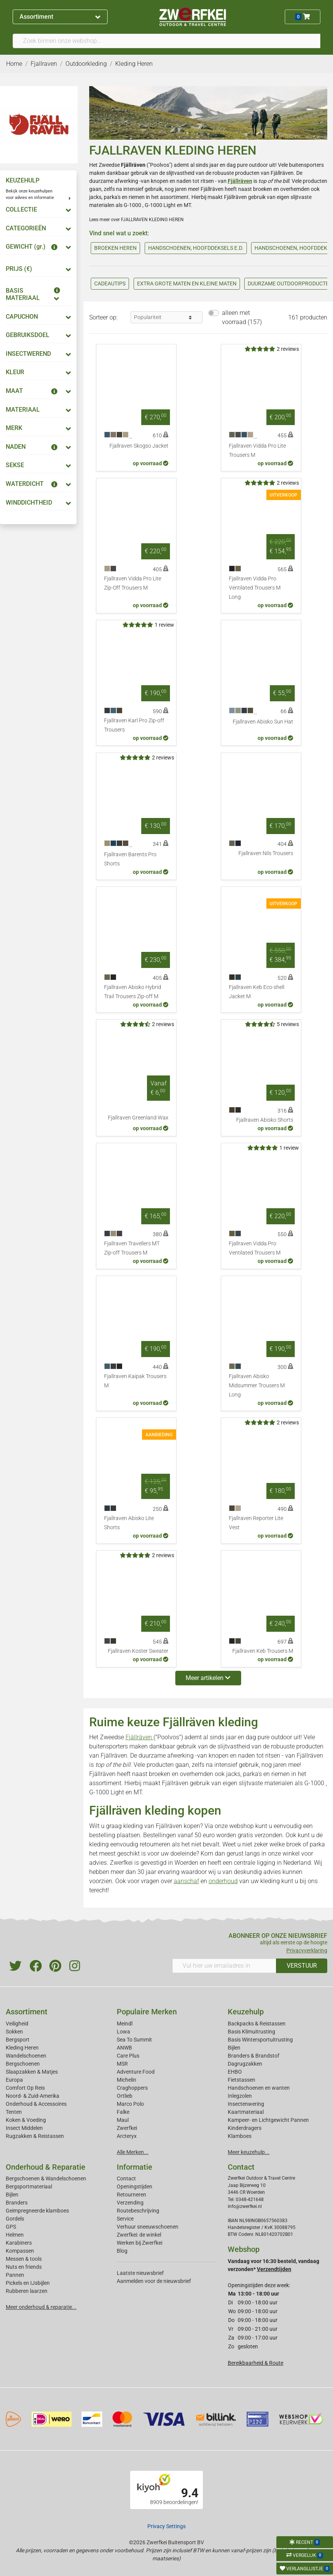  Describe the element at coordinates (256, 1523) in the screenshot. I see `Fjallraven Reporter Lite Vest` at that location.